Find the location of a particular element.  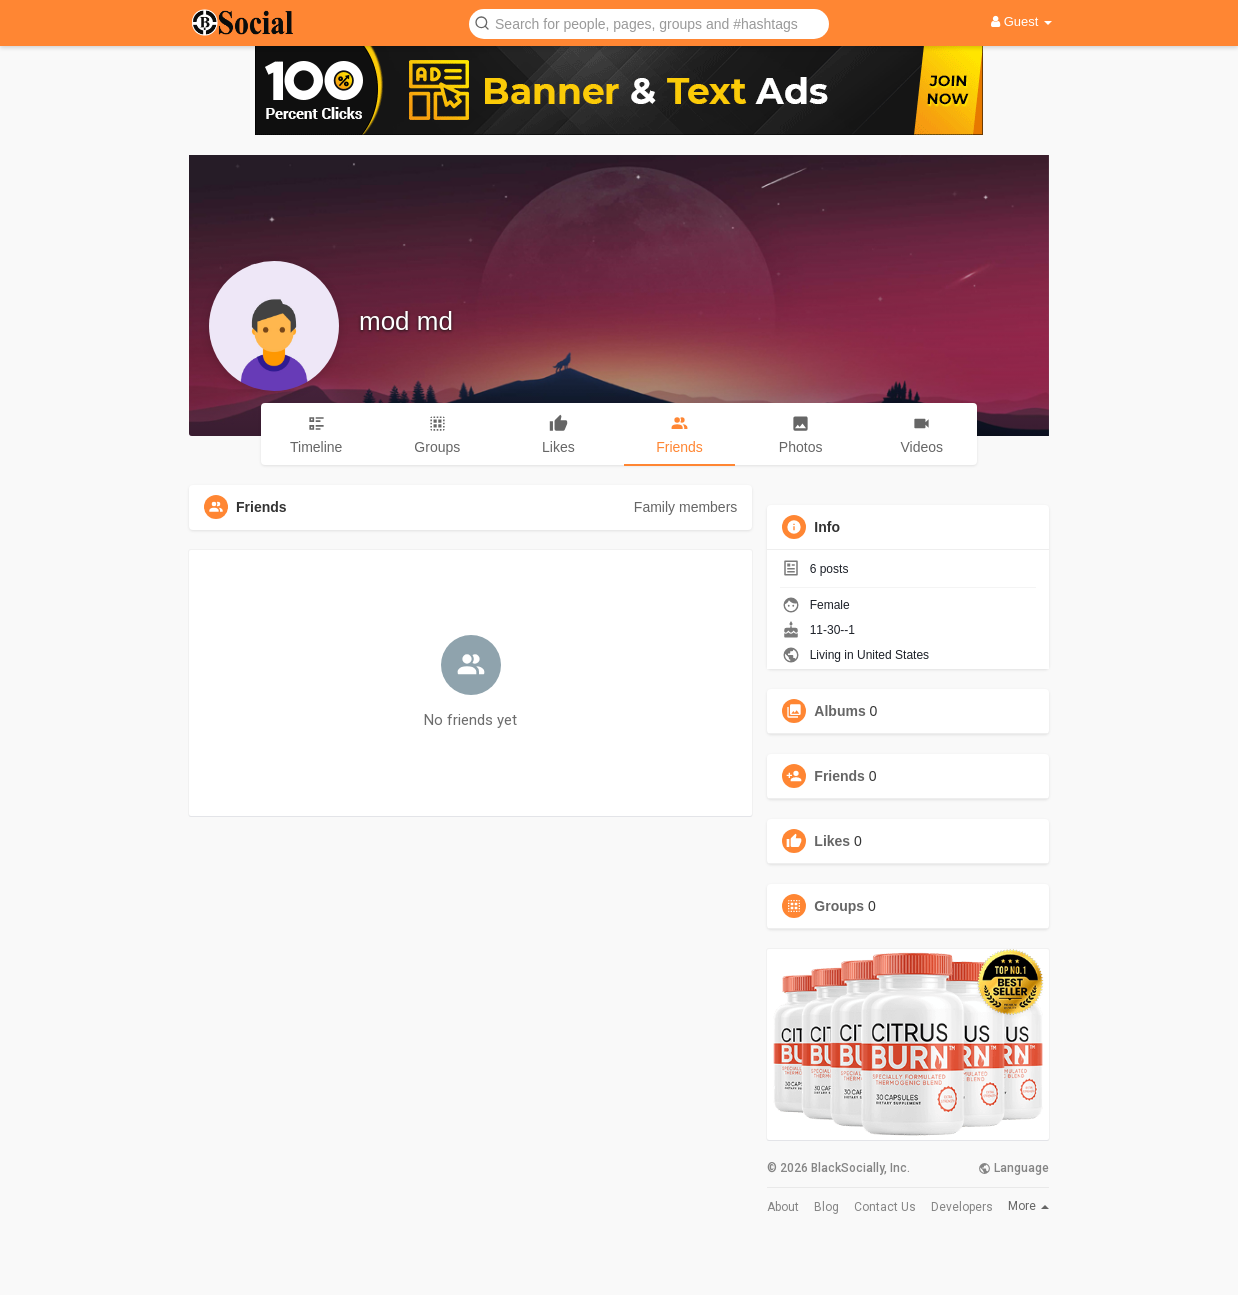

Blog is located at coordinates (826, 1207).